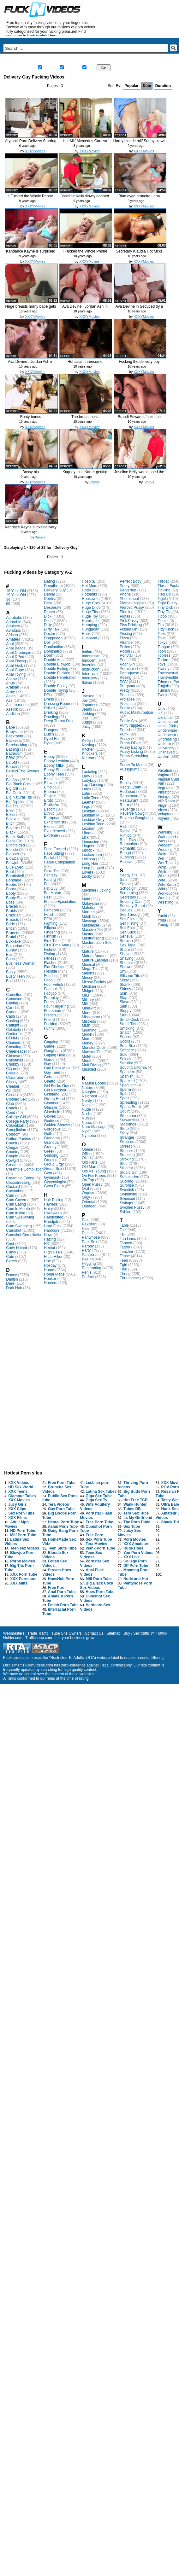 This screenshot has height=2576, width=179. What do you see at coordinates (165, 832) in the screenshot?
I see `Wanking` at bounding box center [165, 832].